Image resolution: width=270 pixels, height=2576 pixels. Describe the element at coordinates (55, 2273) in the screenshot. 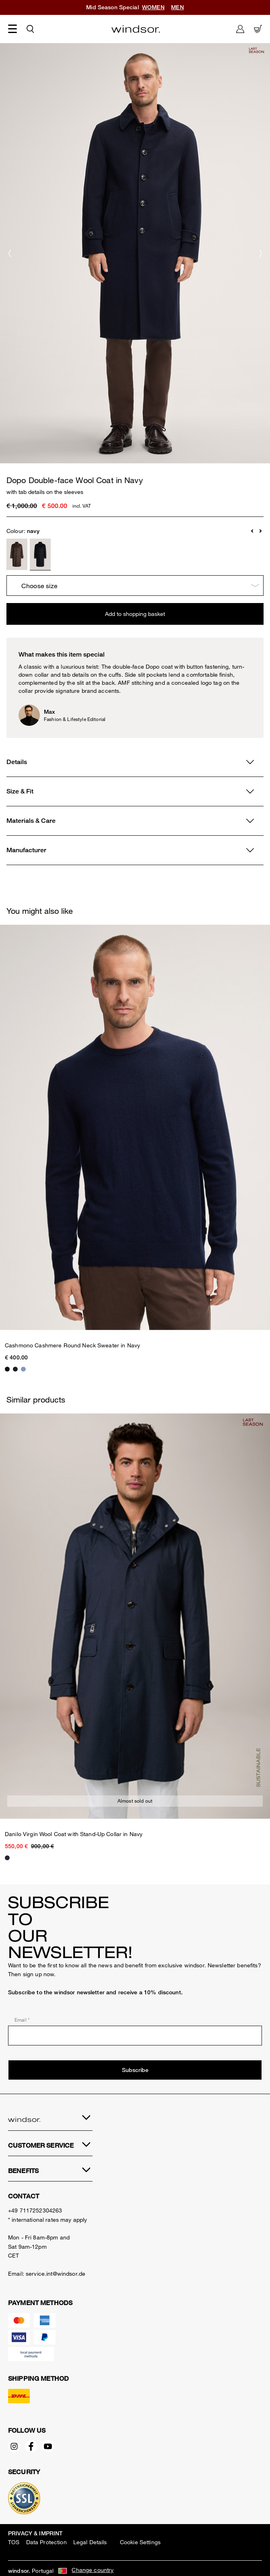

I see `service.int@windsor.de` at that location.